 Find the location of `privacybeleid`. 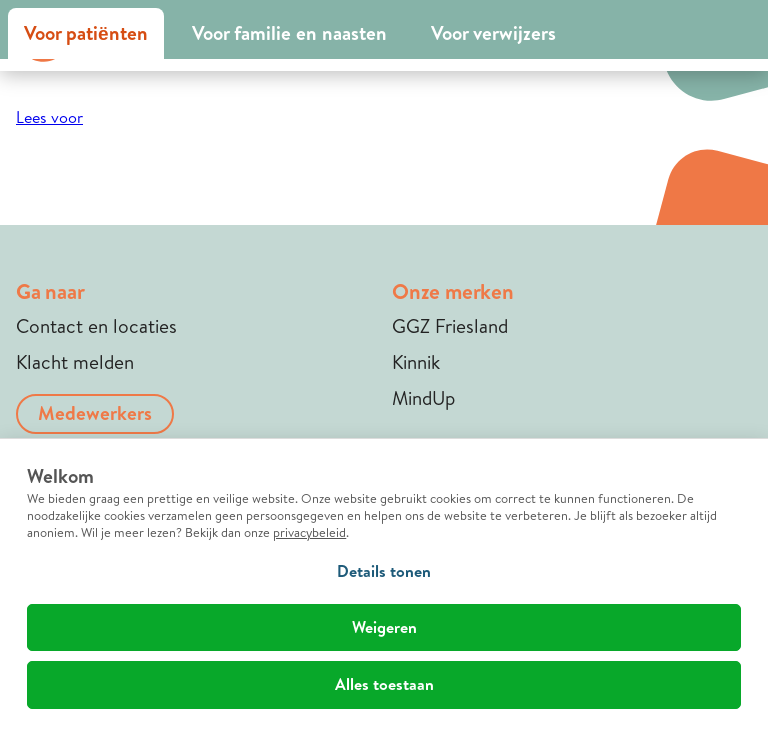

privacybeleid is located at coordinates (309, 532).